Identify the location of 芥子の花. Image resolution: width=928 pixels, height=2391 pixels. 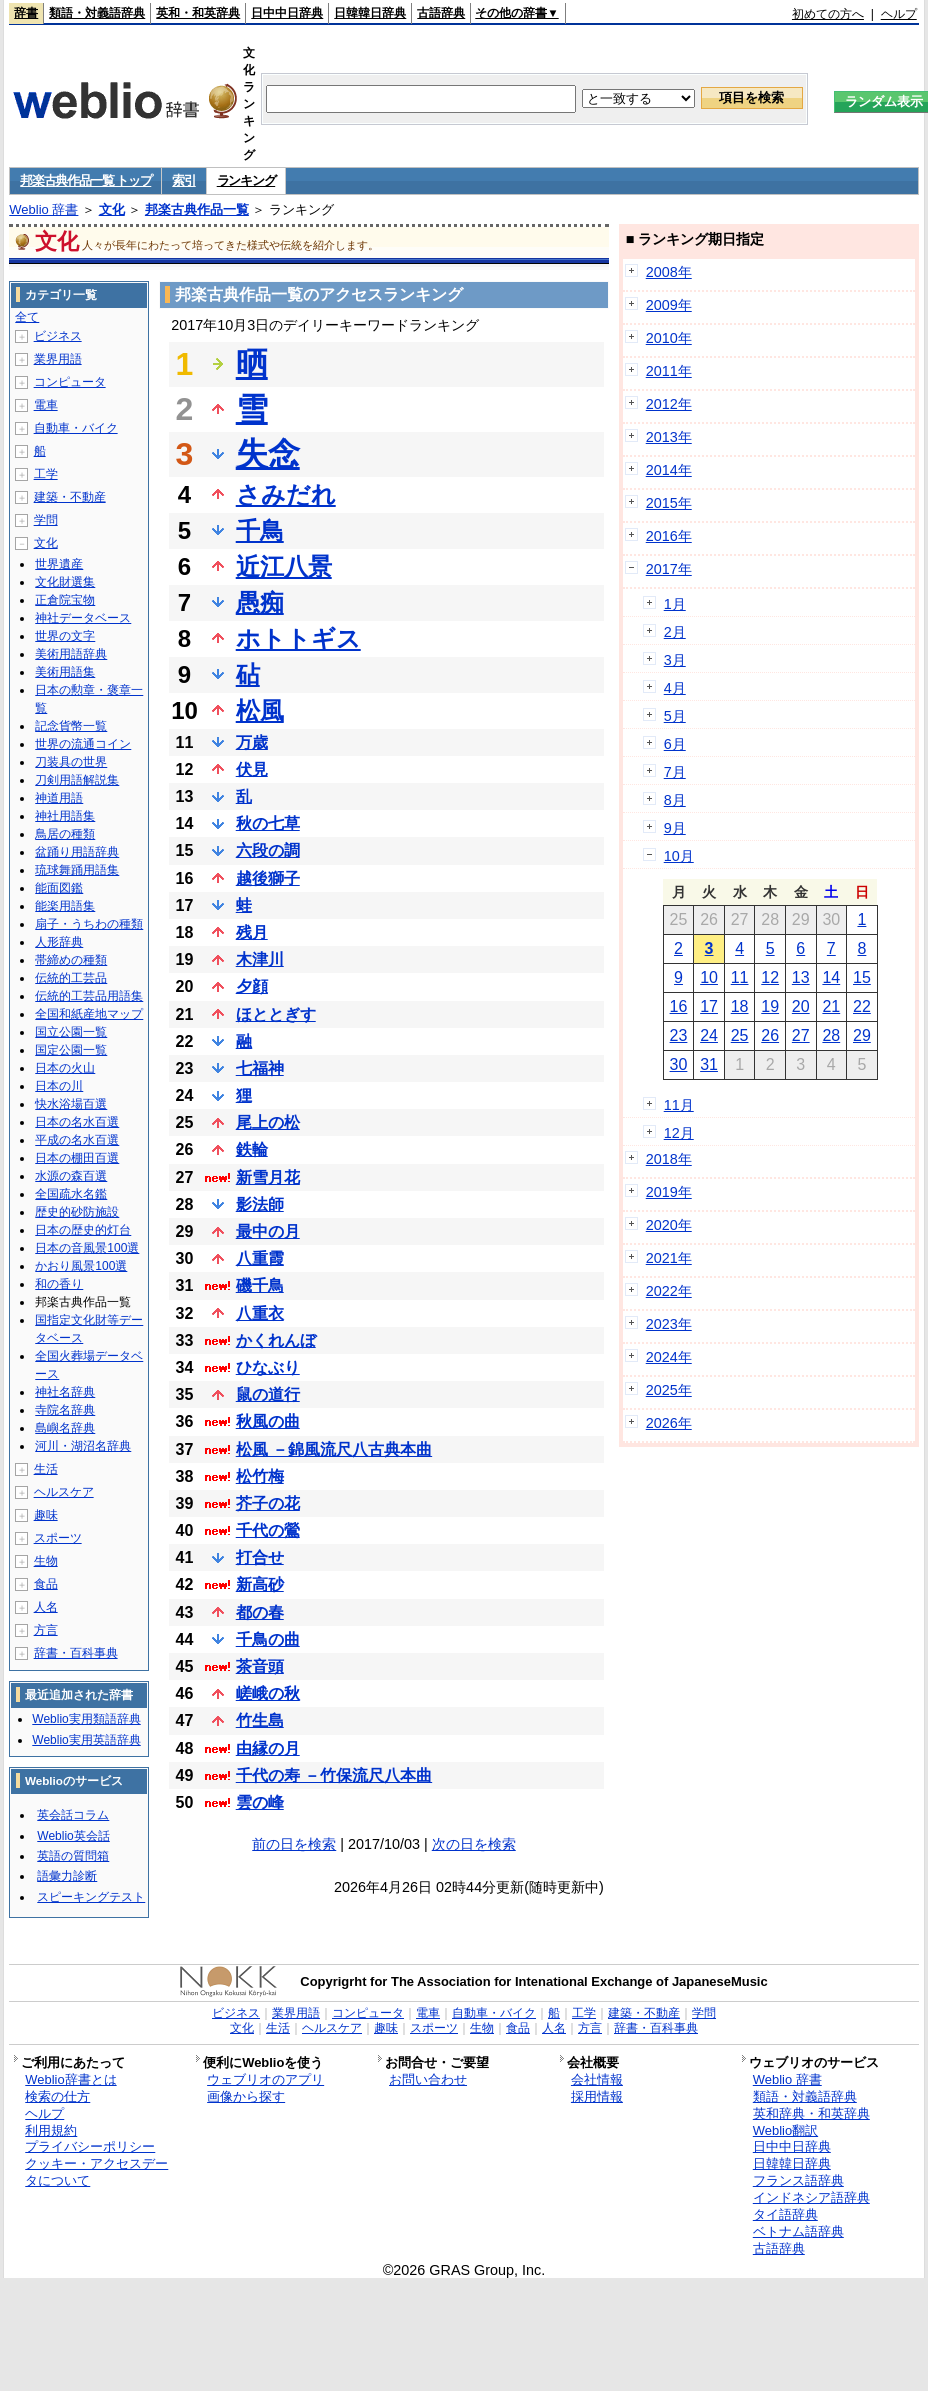
(268, 1503).